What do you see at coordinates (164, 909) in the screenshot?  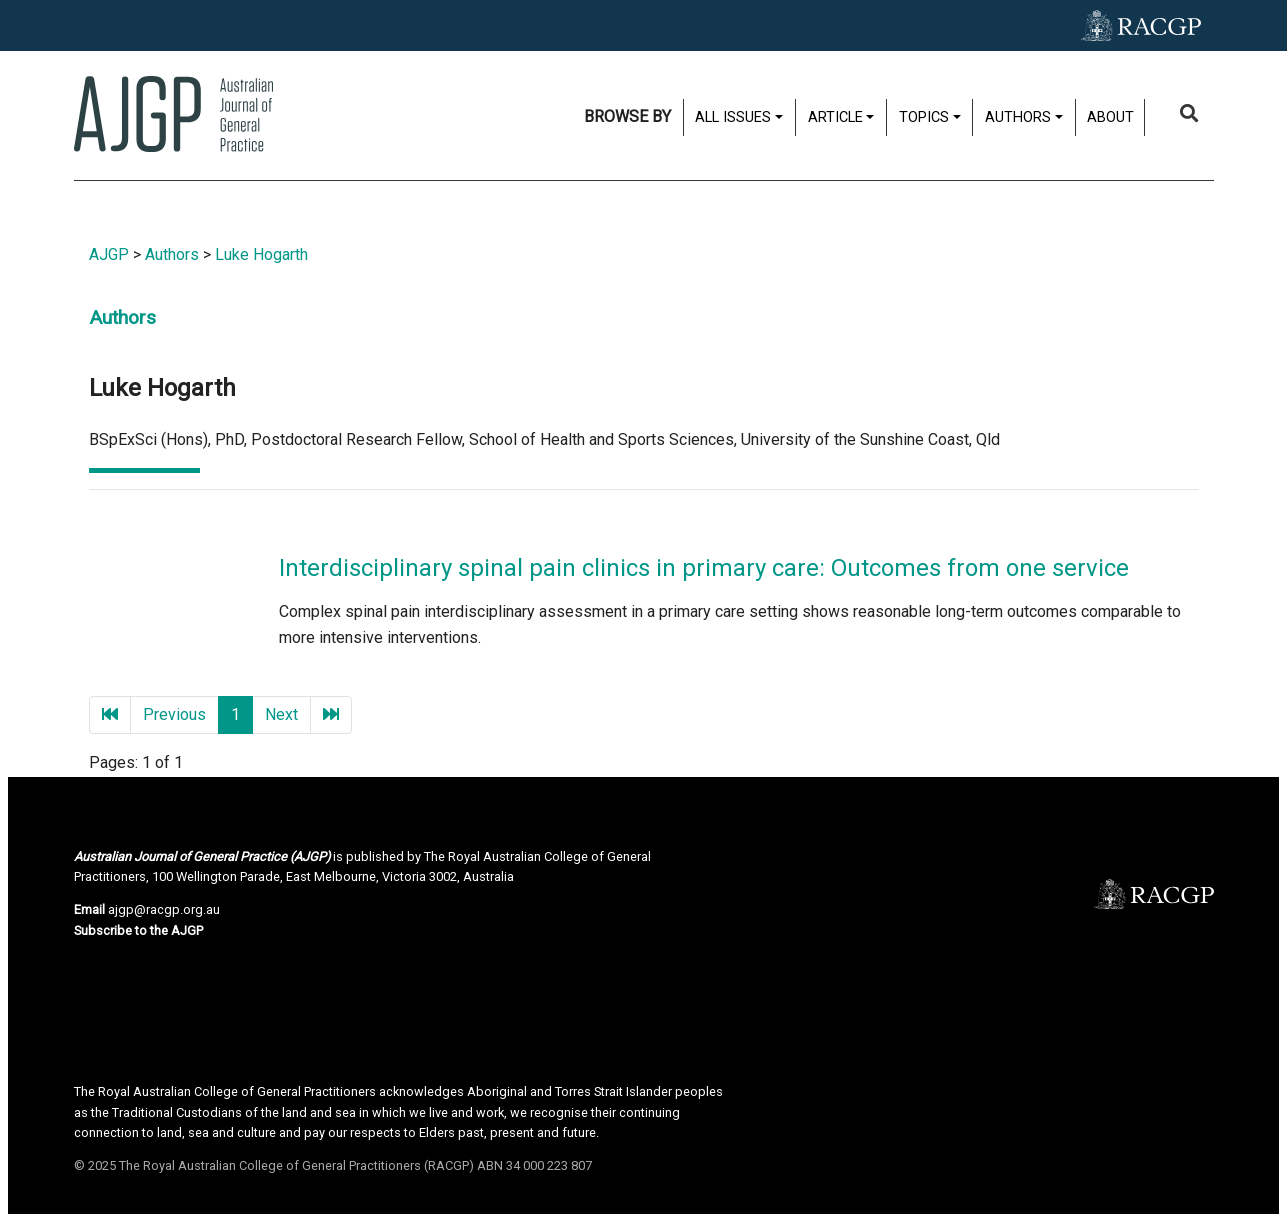 I see `ajgp@racgp.org.au` at bounding box center [164, 909].